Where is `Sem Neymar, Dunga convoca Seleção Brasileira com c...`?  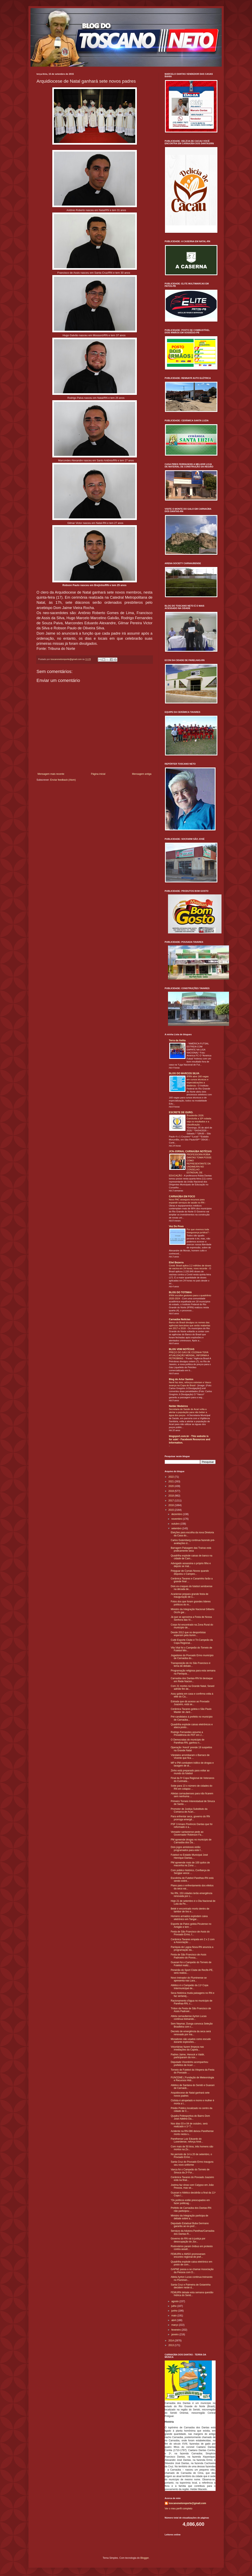 Sem Neymar, Dunga convoca Seleção Brasileira com c... is located at coordinates (192, 2025).